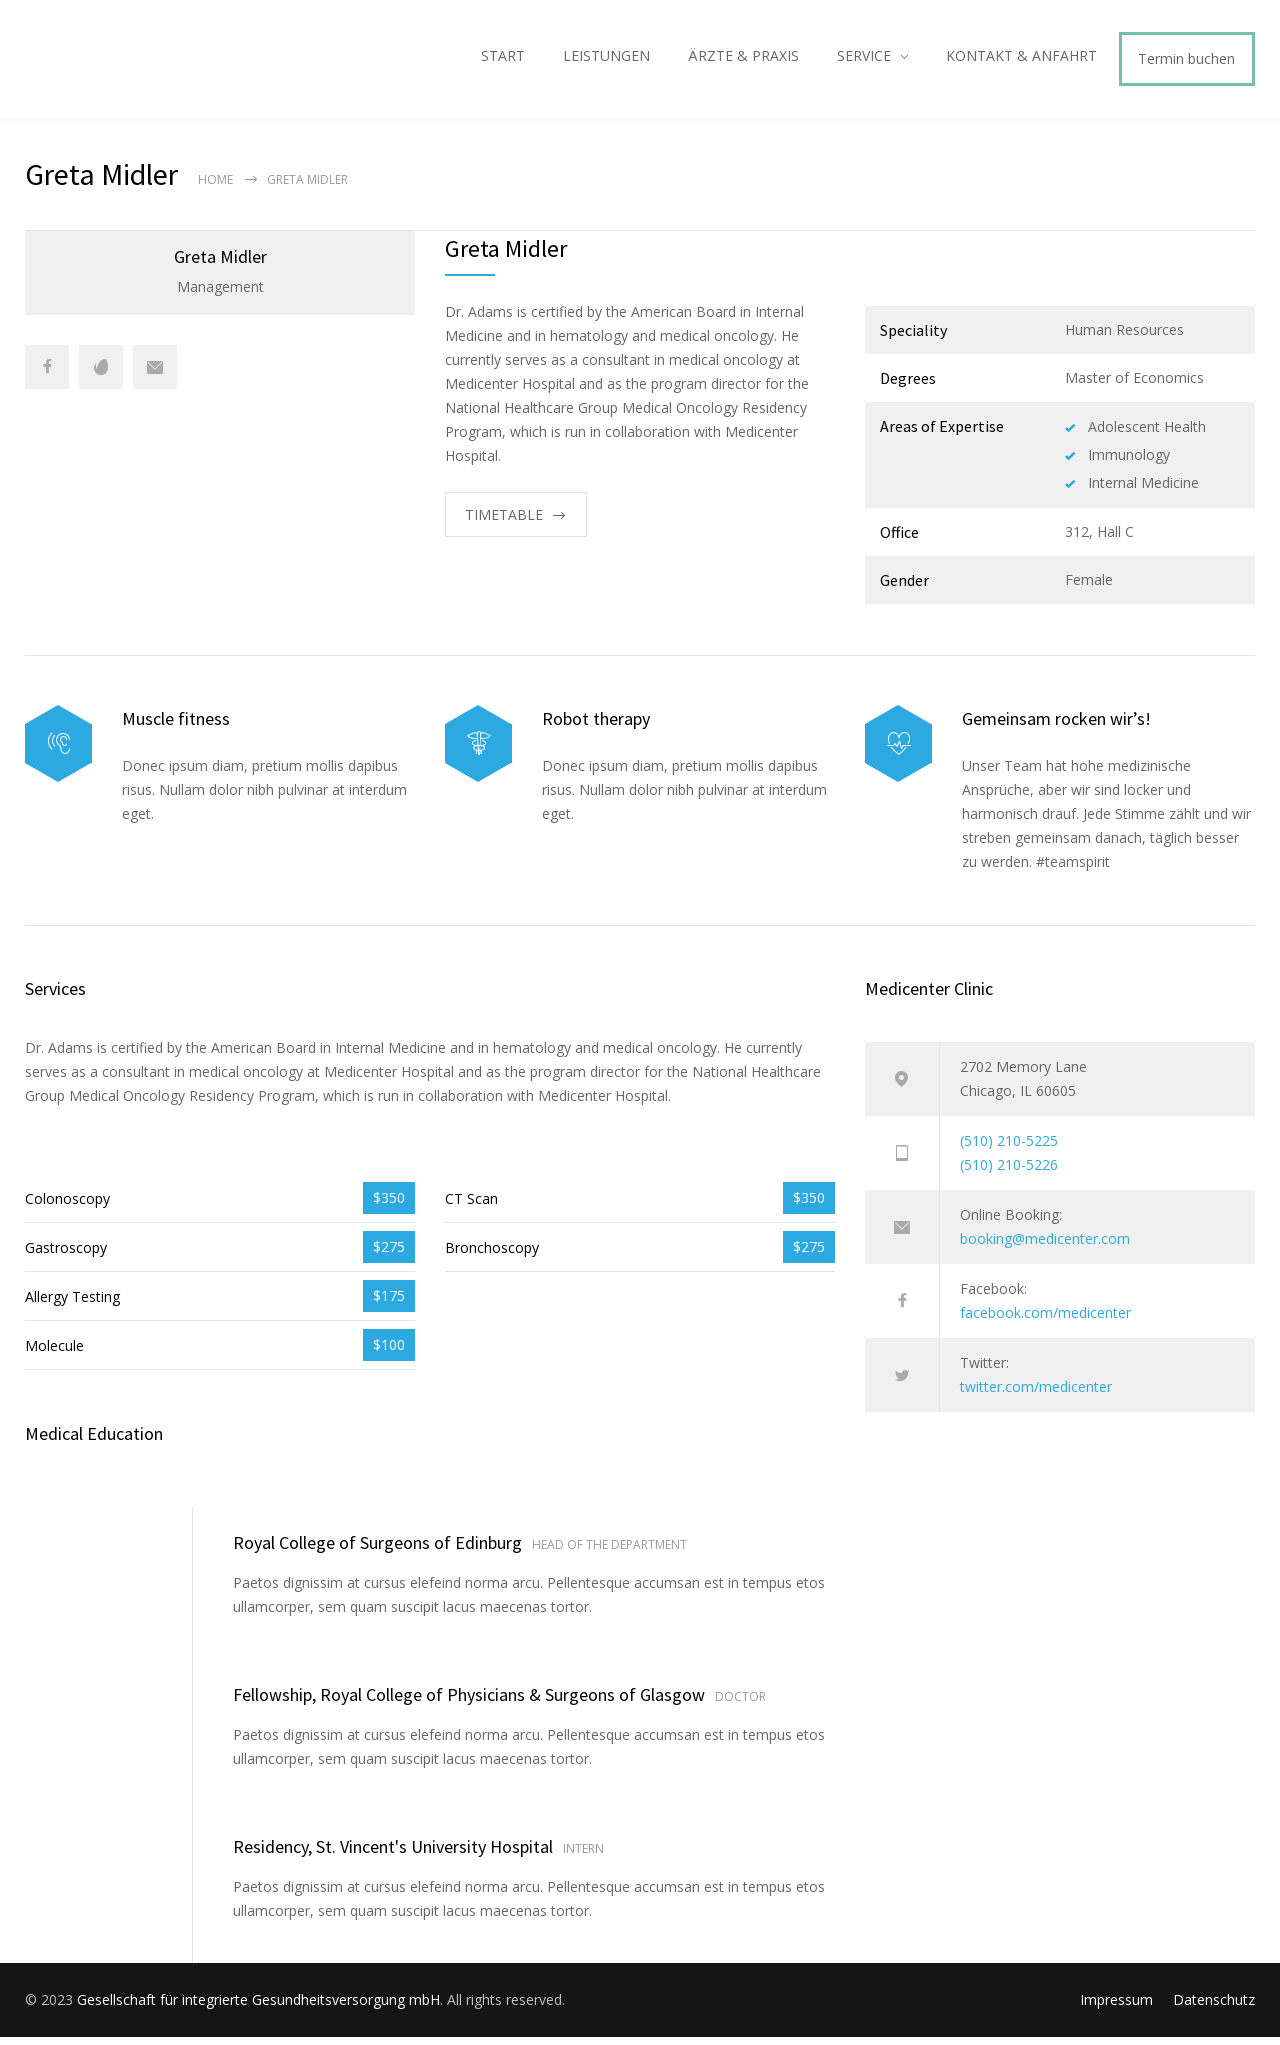  I want to click on START, so click(503, 59).